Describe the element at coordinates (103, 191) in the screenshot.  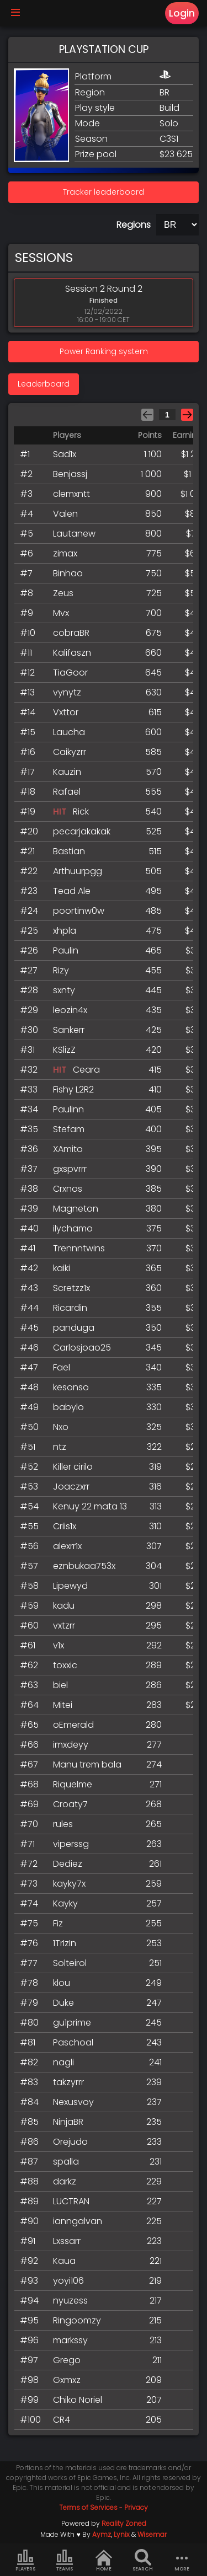
I see `Tracker leaderboard` at that location.